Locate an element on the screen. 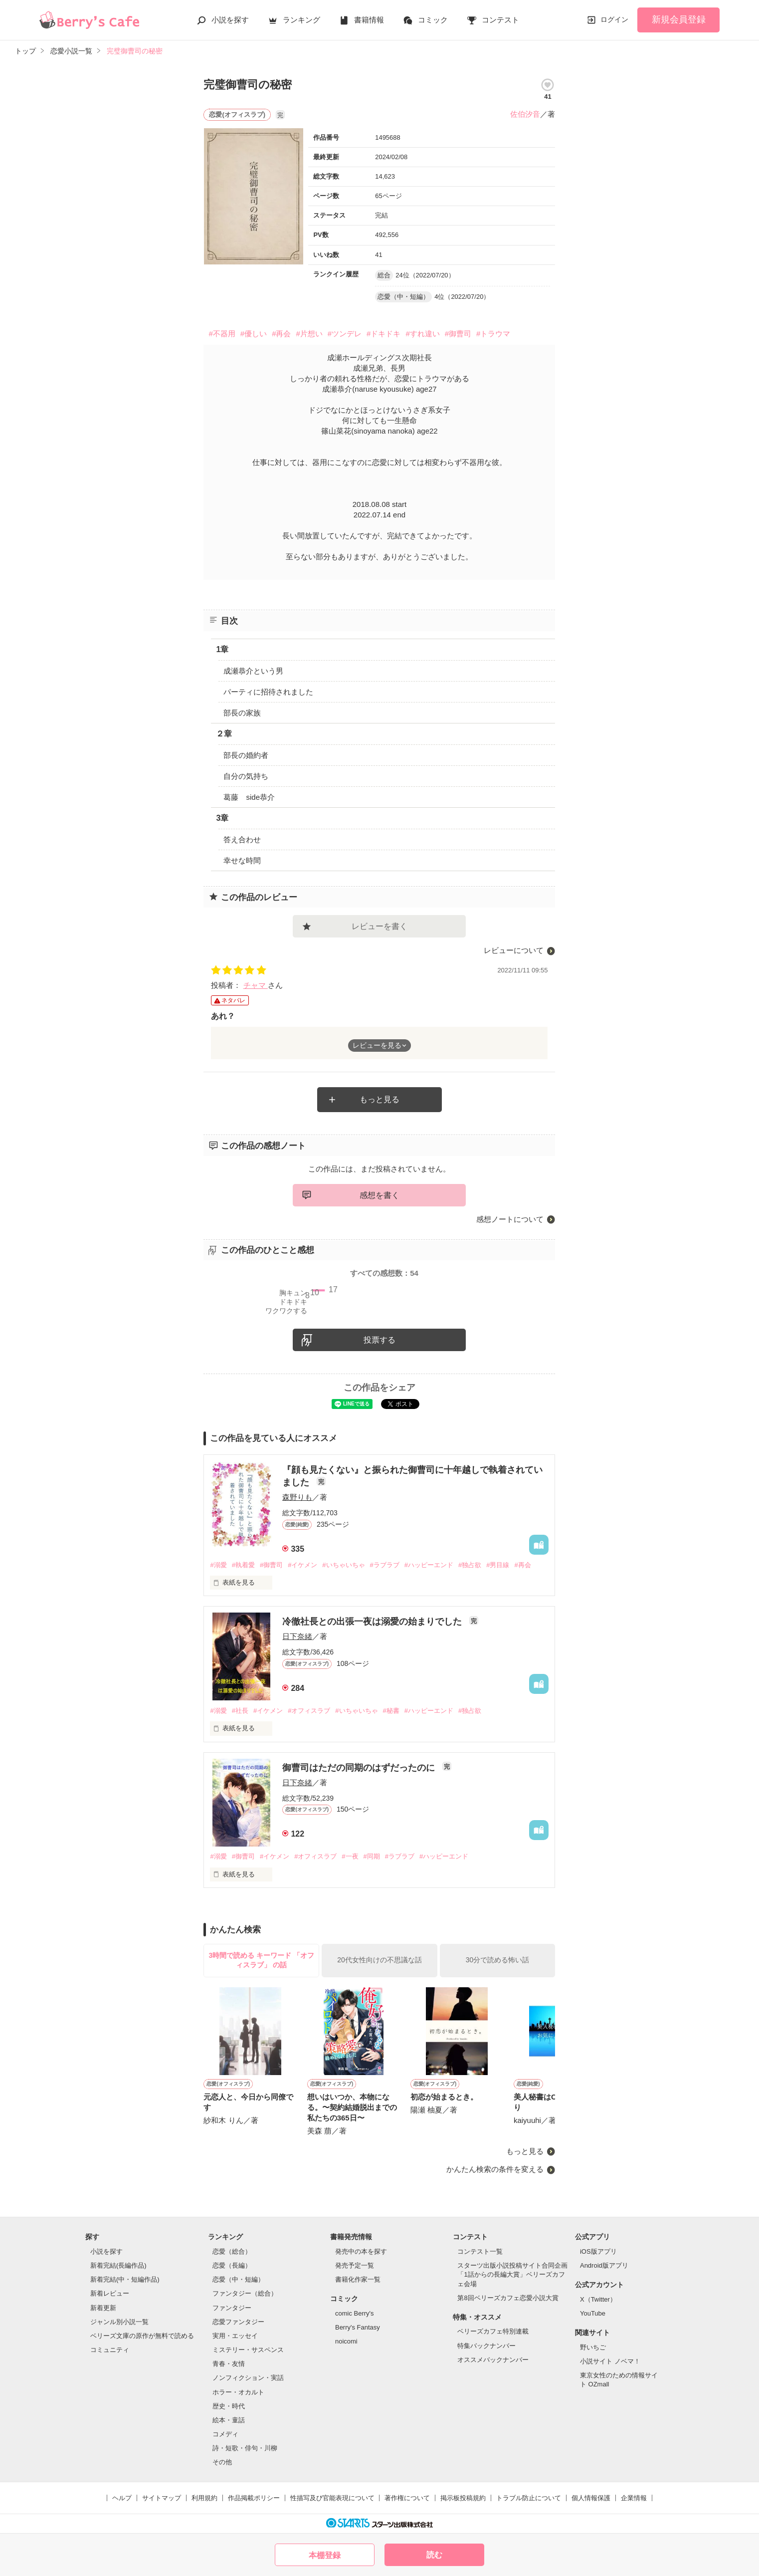 This screenshot has height=2576, width=759. #秘書 is located at coordinates (391, 1710).